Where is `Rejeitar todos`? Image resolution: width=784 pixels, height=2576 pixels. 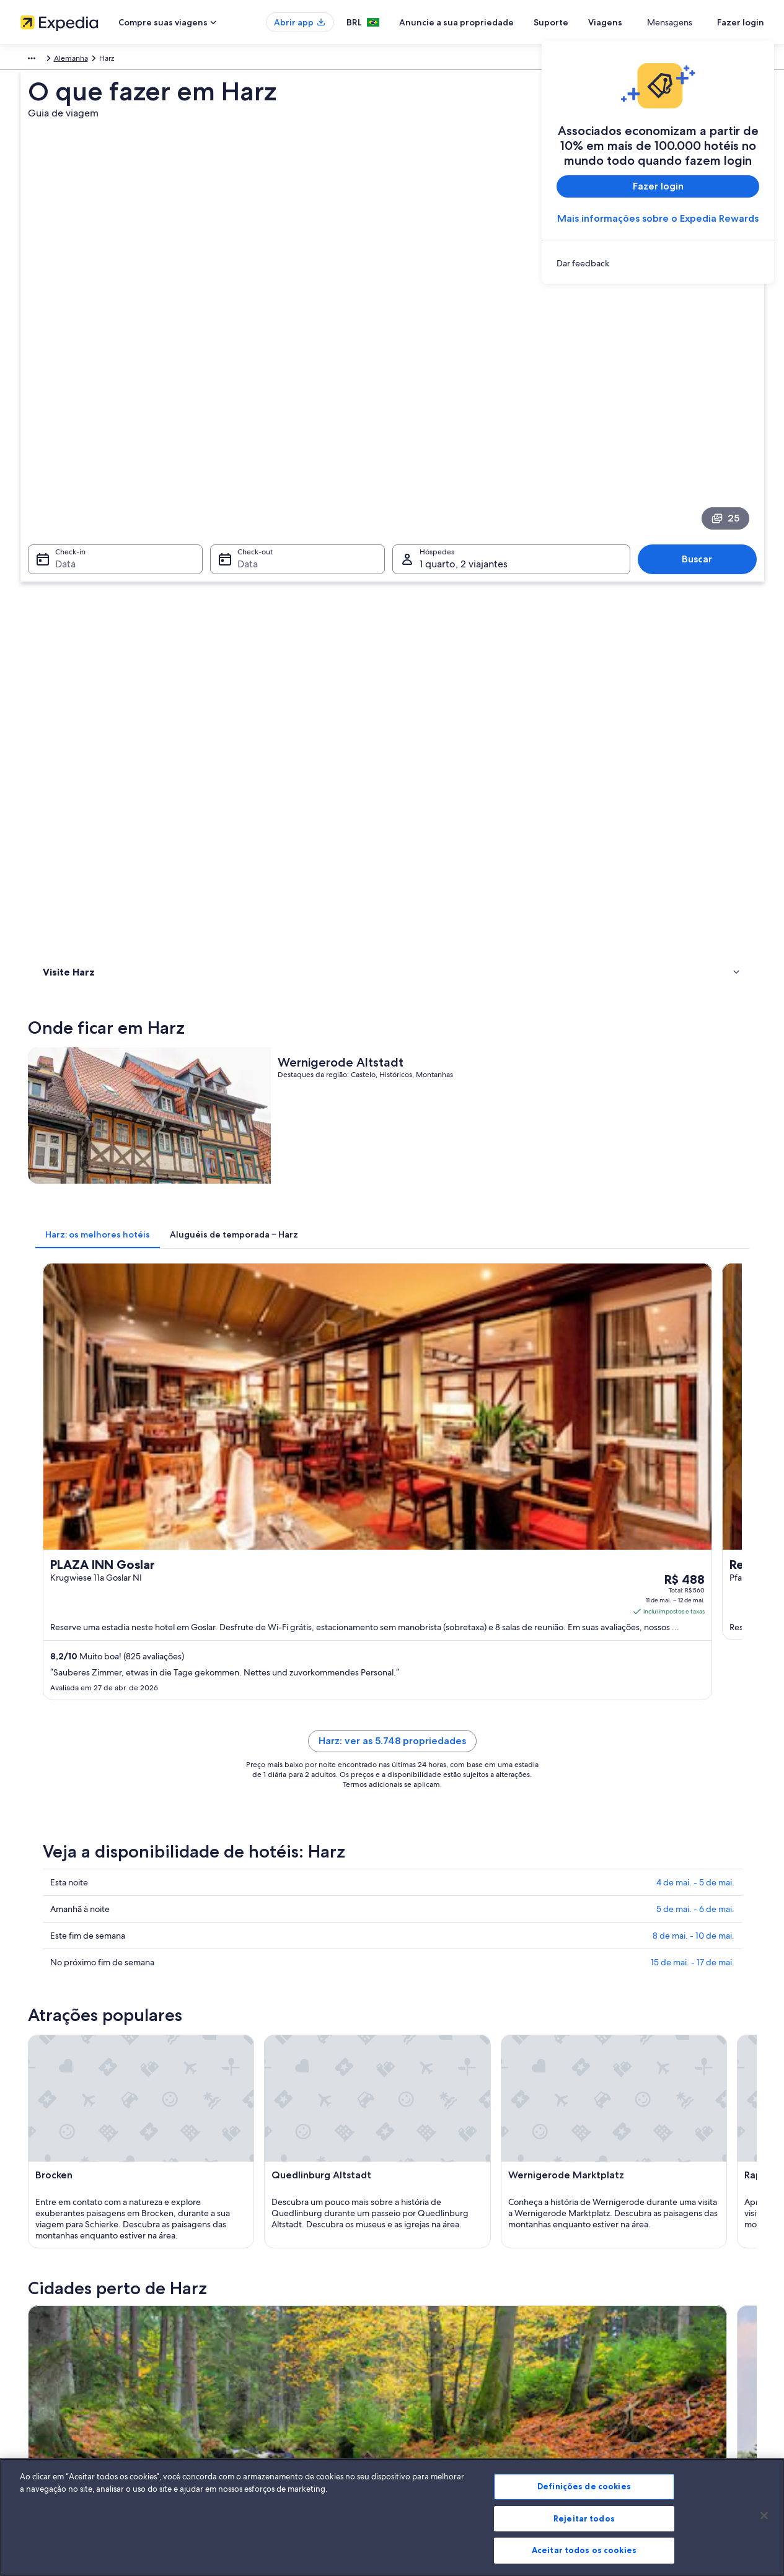 Rejeitar todos is located at coordinates (584, 2518).